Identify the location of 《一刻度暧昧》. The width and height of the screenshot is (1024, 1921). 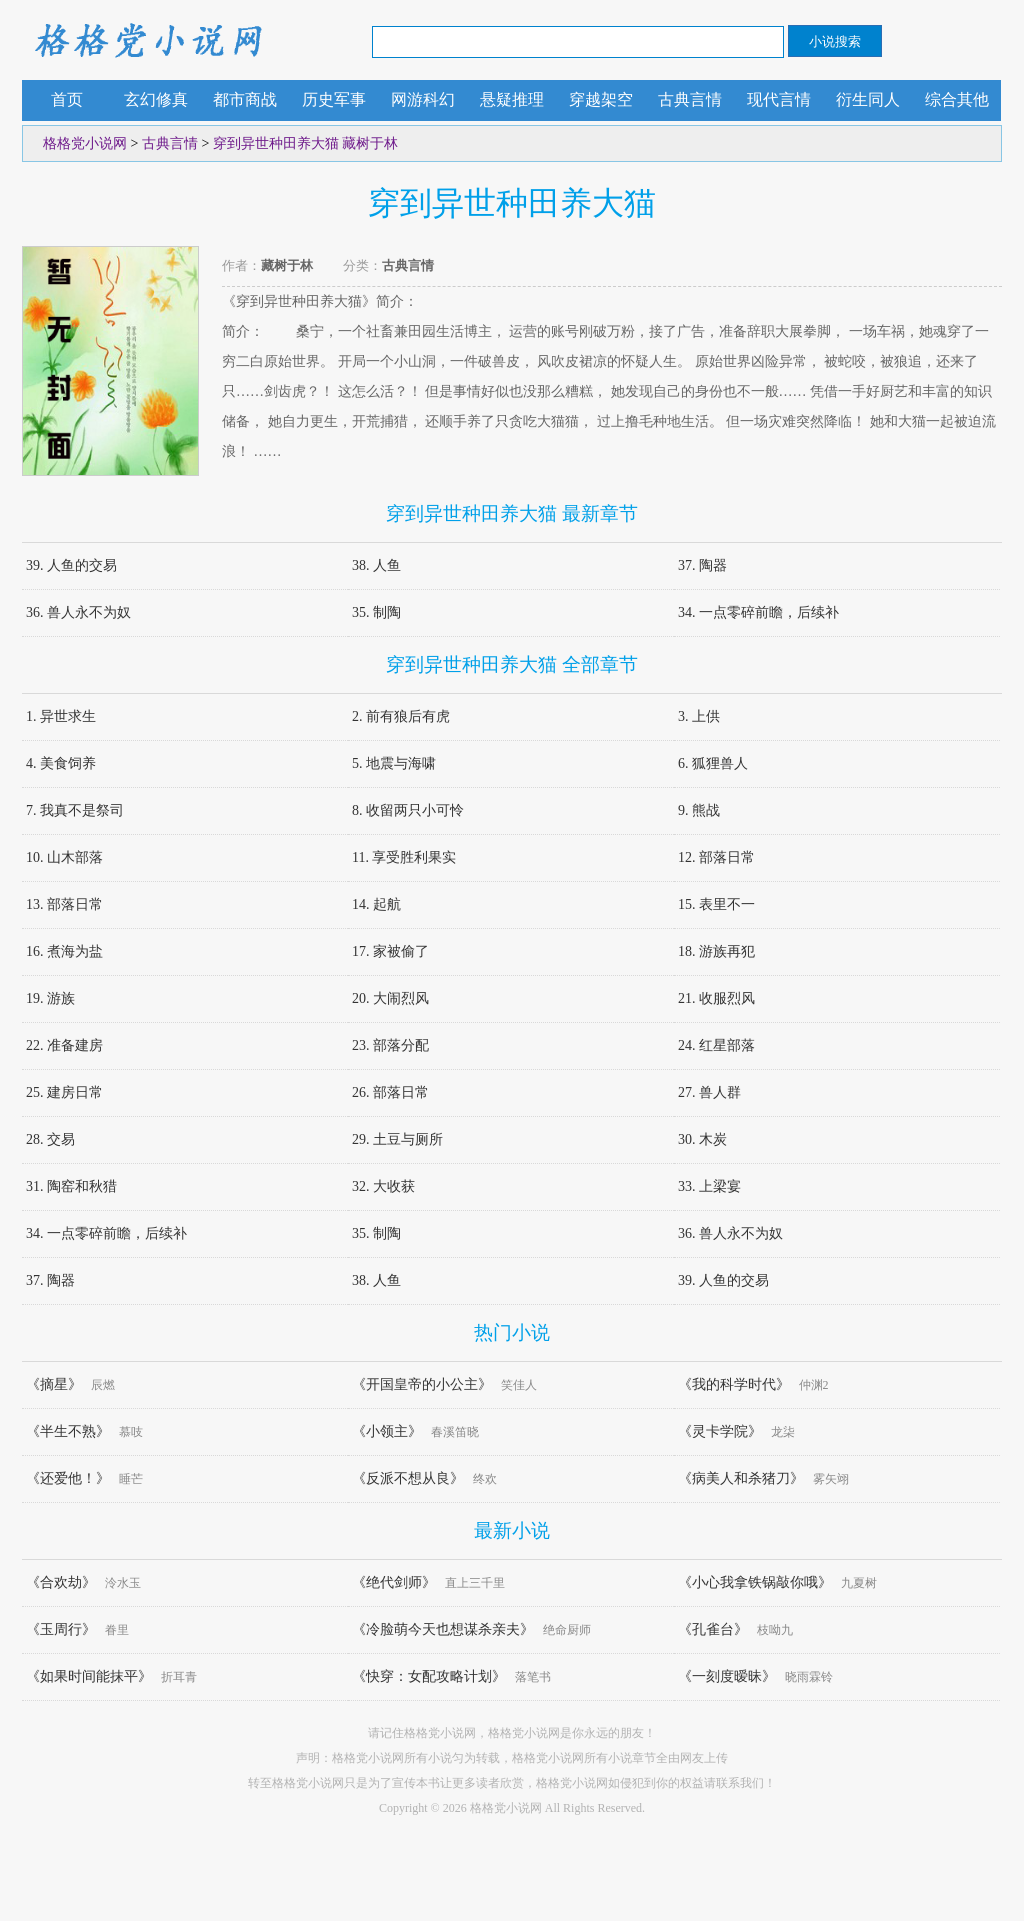
(727, 1676).